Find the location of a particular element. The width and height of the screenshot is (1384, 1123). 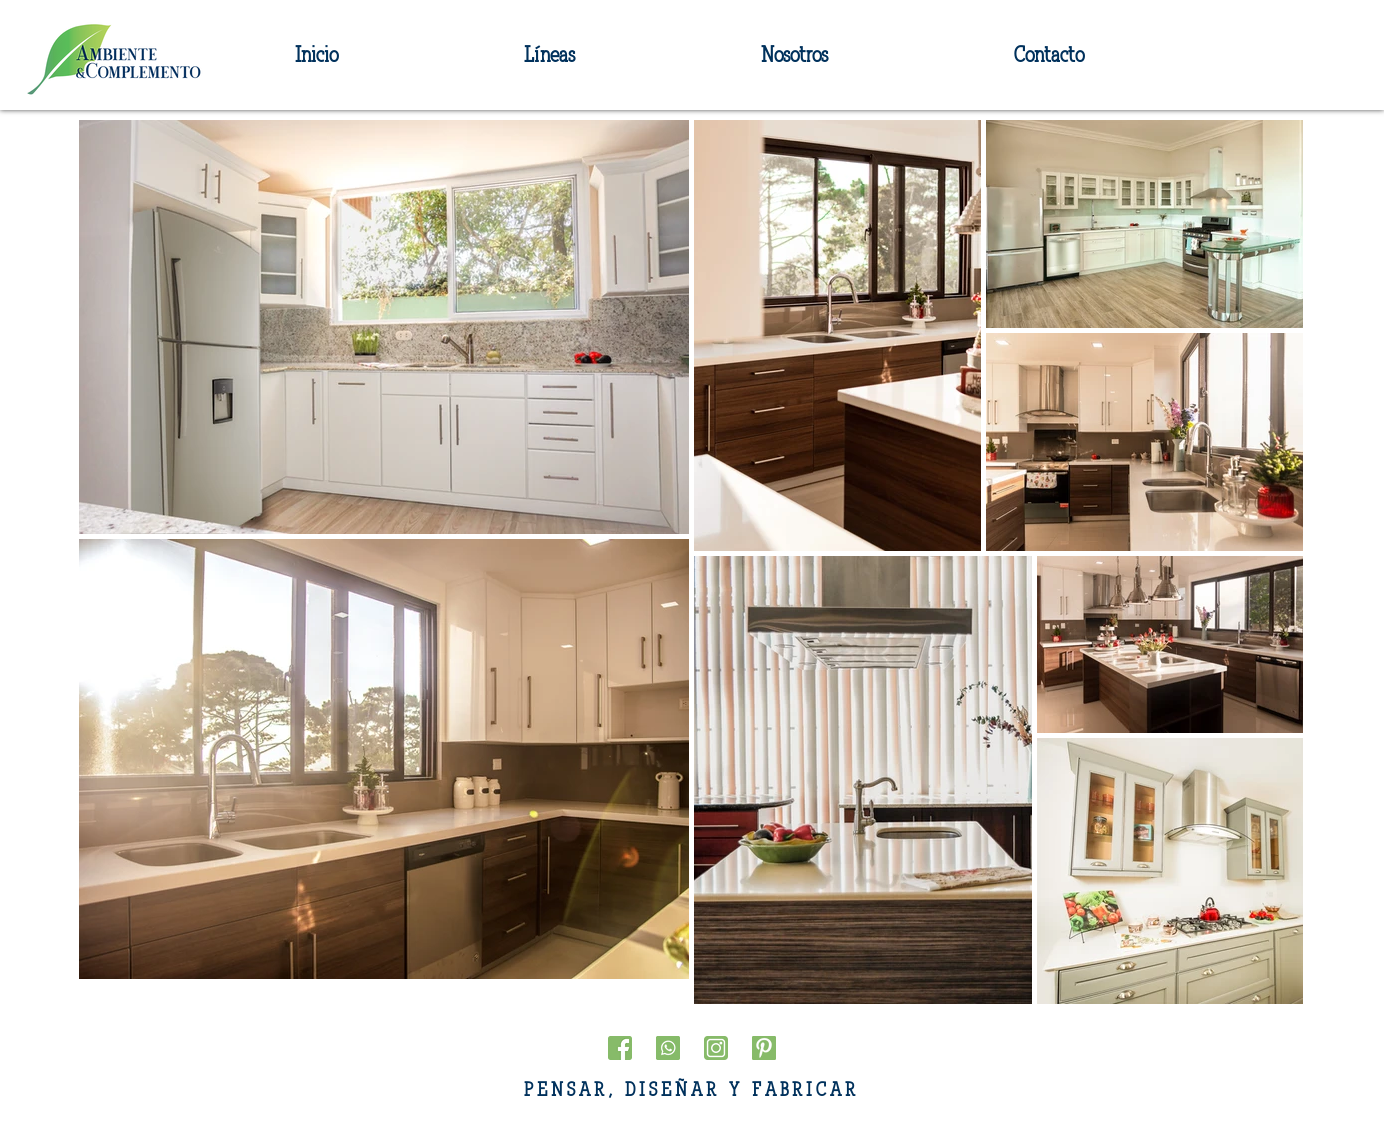

[whatsapp(1)] is located at coordinates (668, 1048).